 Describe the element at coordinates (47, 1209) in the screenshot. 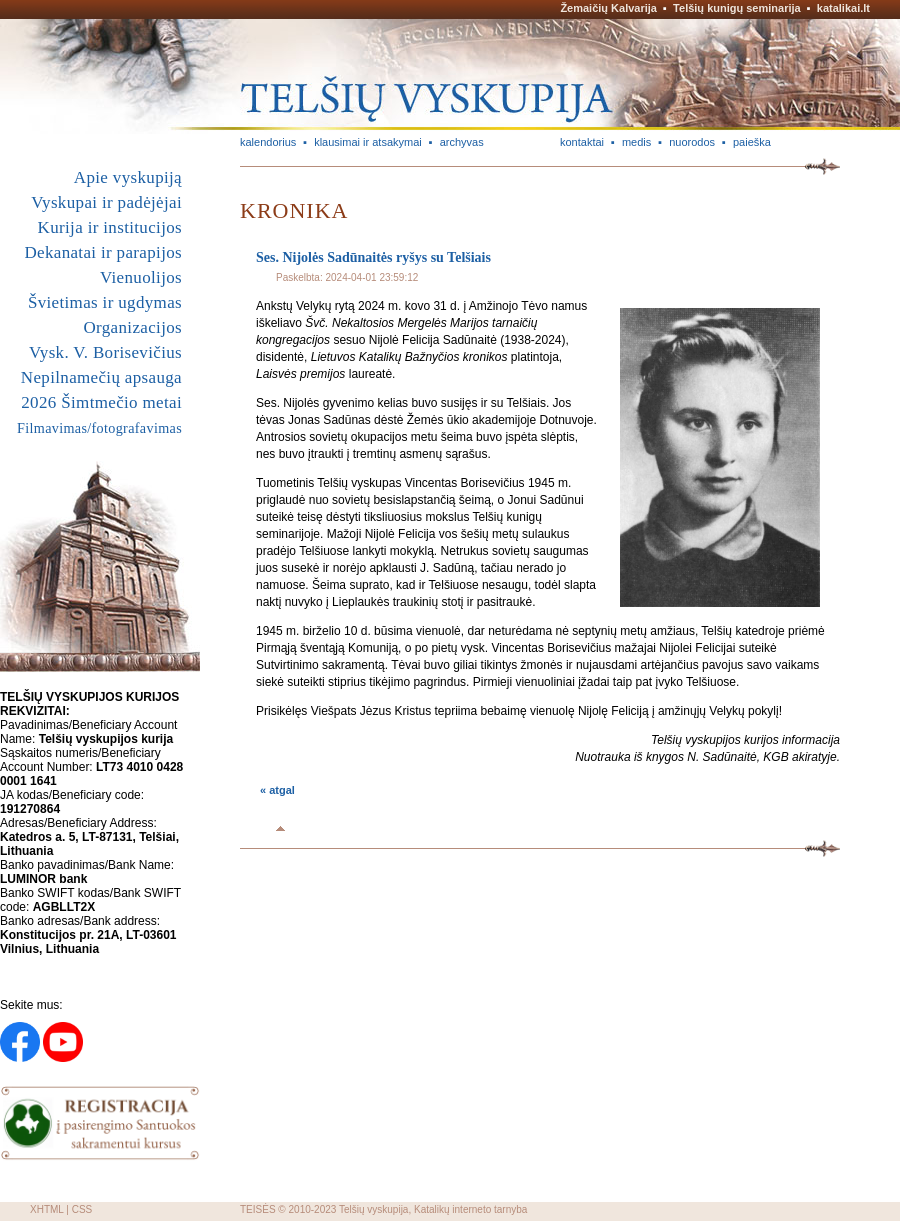

I see `XHTML` at that location.